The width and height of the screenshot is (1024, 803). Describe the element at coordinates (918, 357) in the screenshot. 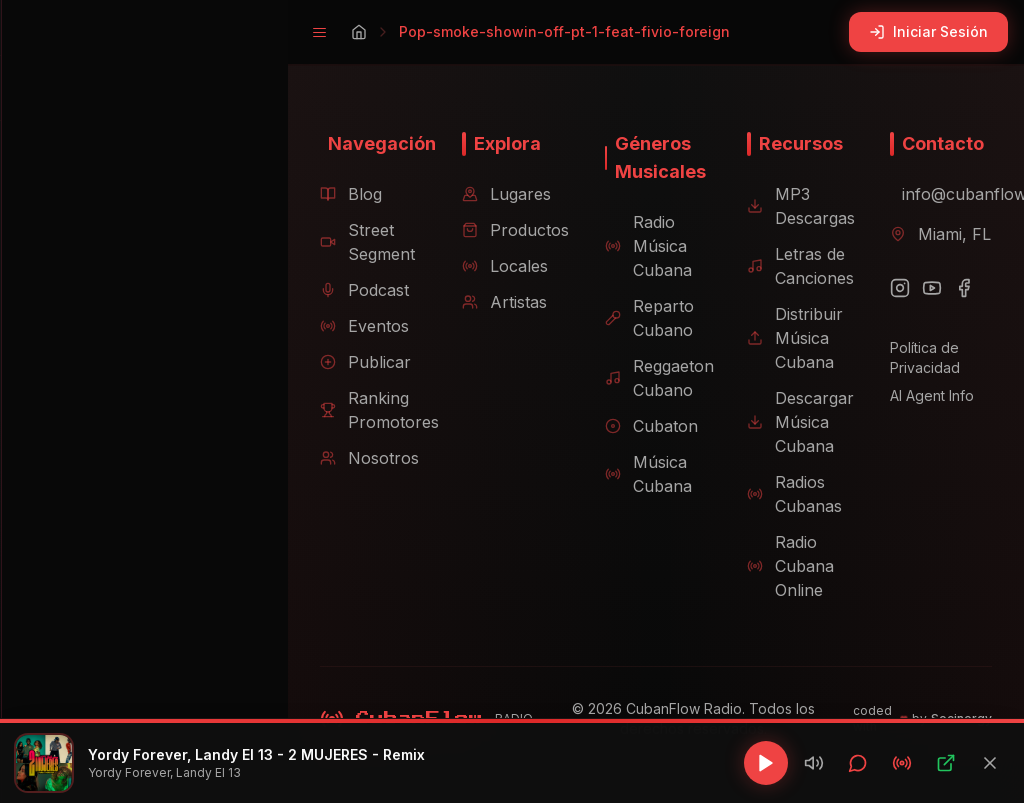

I see `Política de Privacidad` at that location.